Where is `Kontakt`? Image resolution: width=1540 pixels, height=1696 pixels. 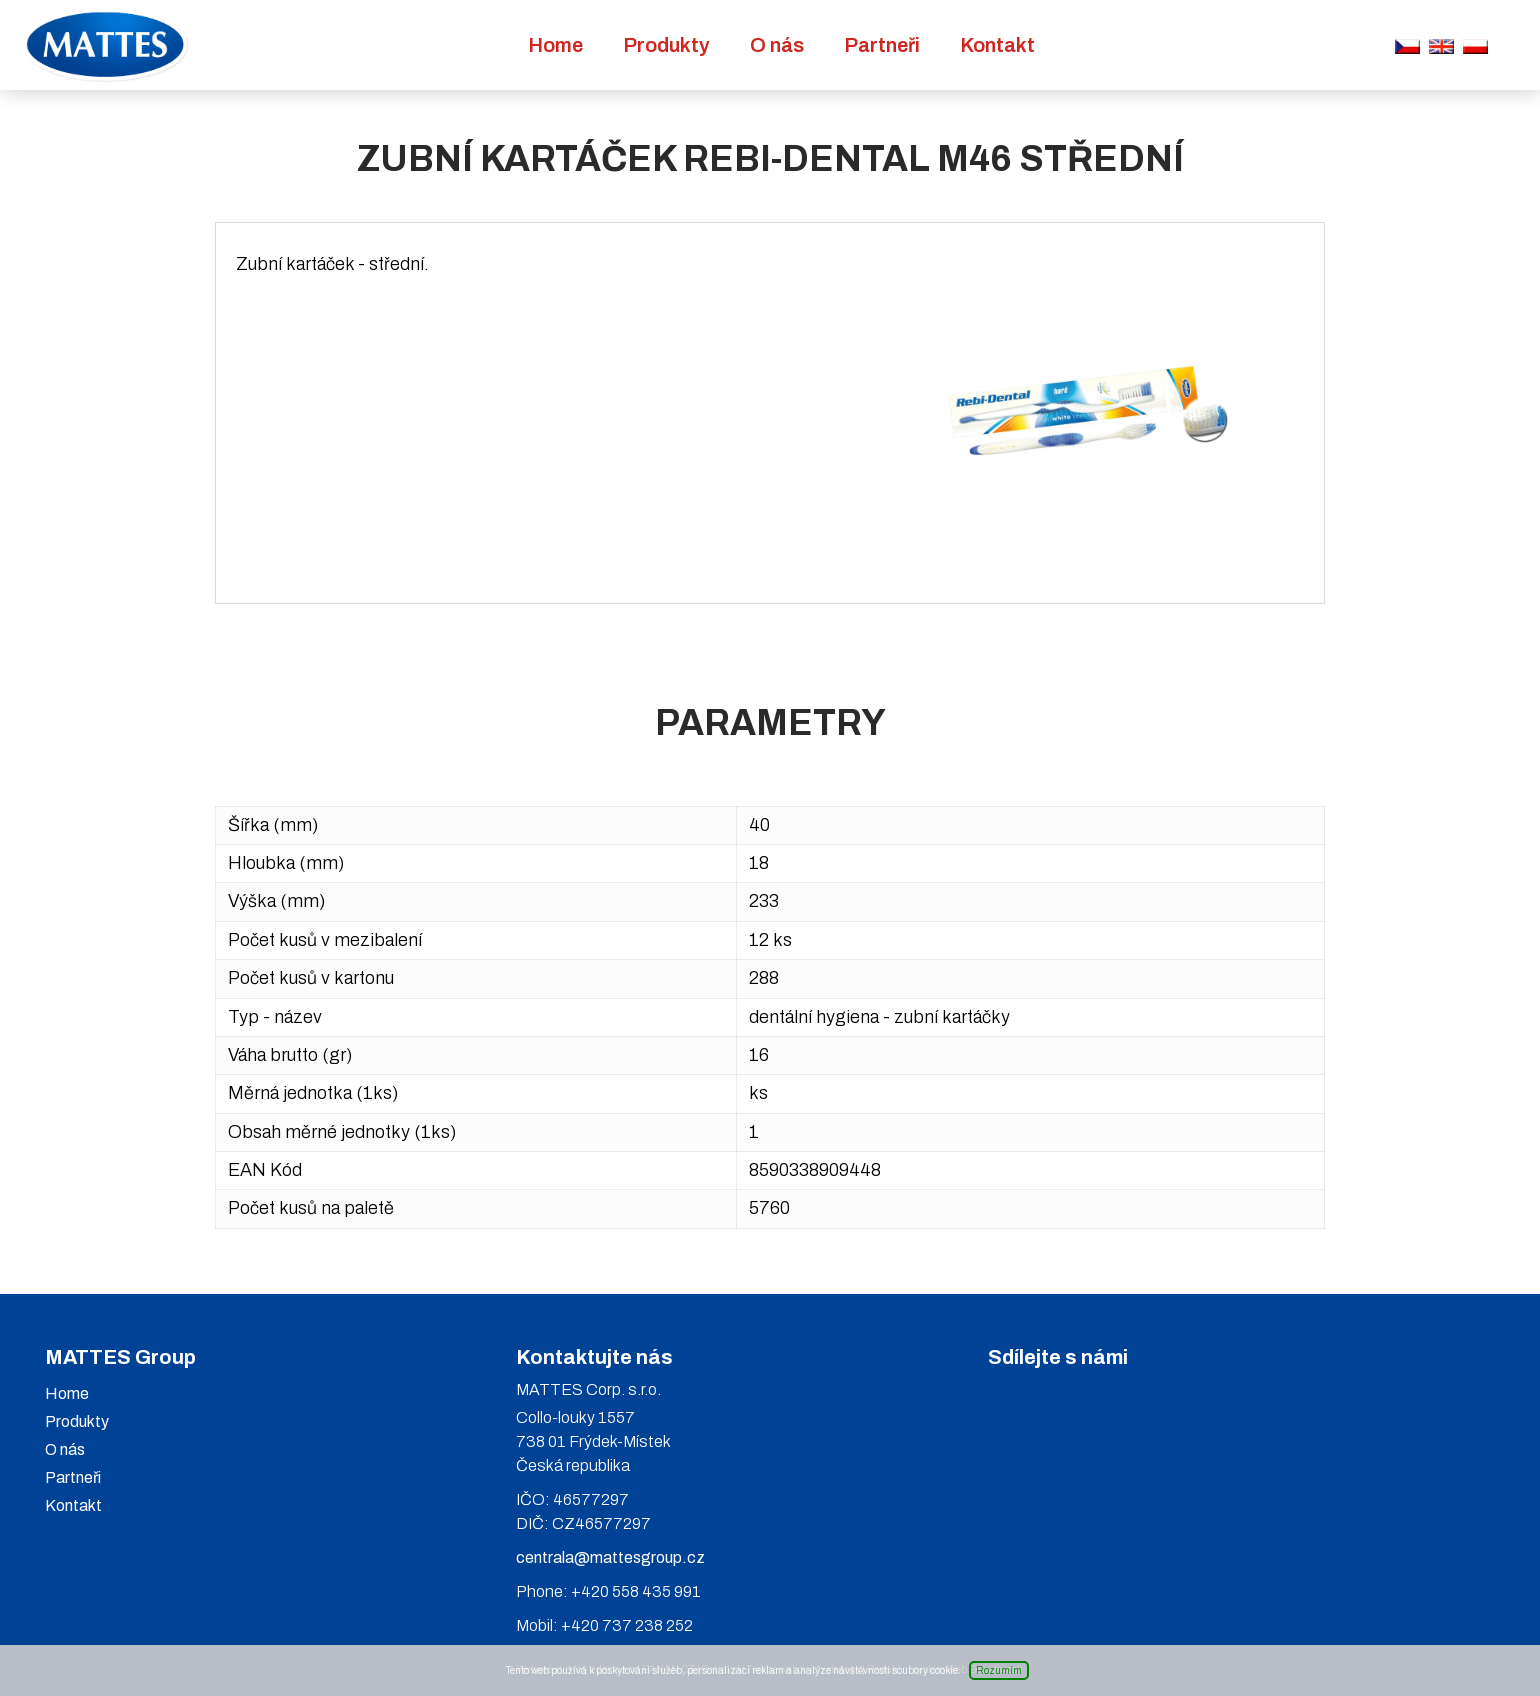
Kontakt is located at coordinates (997, 45).